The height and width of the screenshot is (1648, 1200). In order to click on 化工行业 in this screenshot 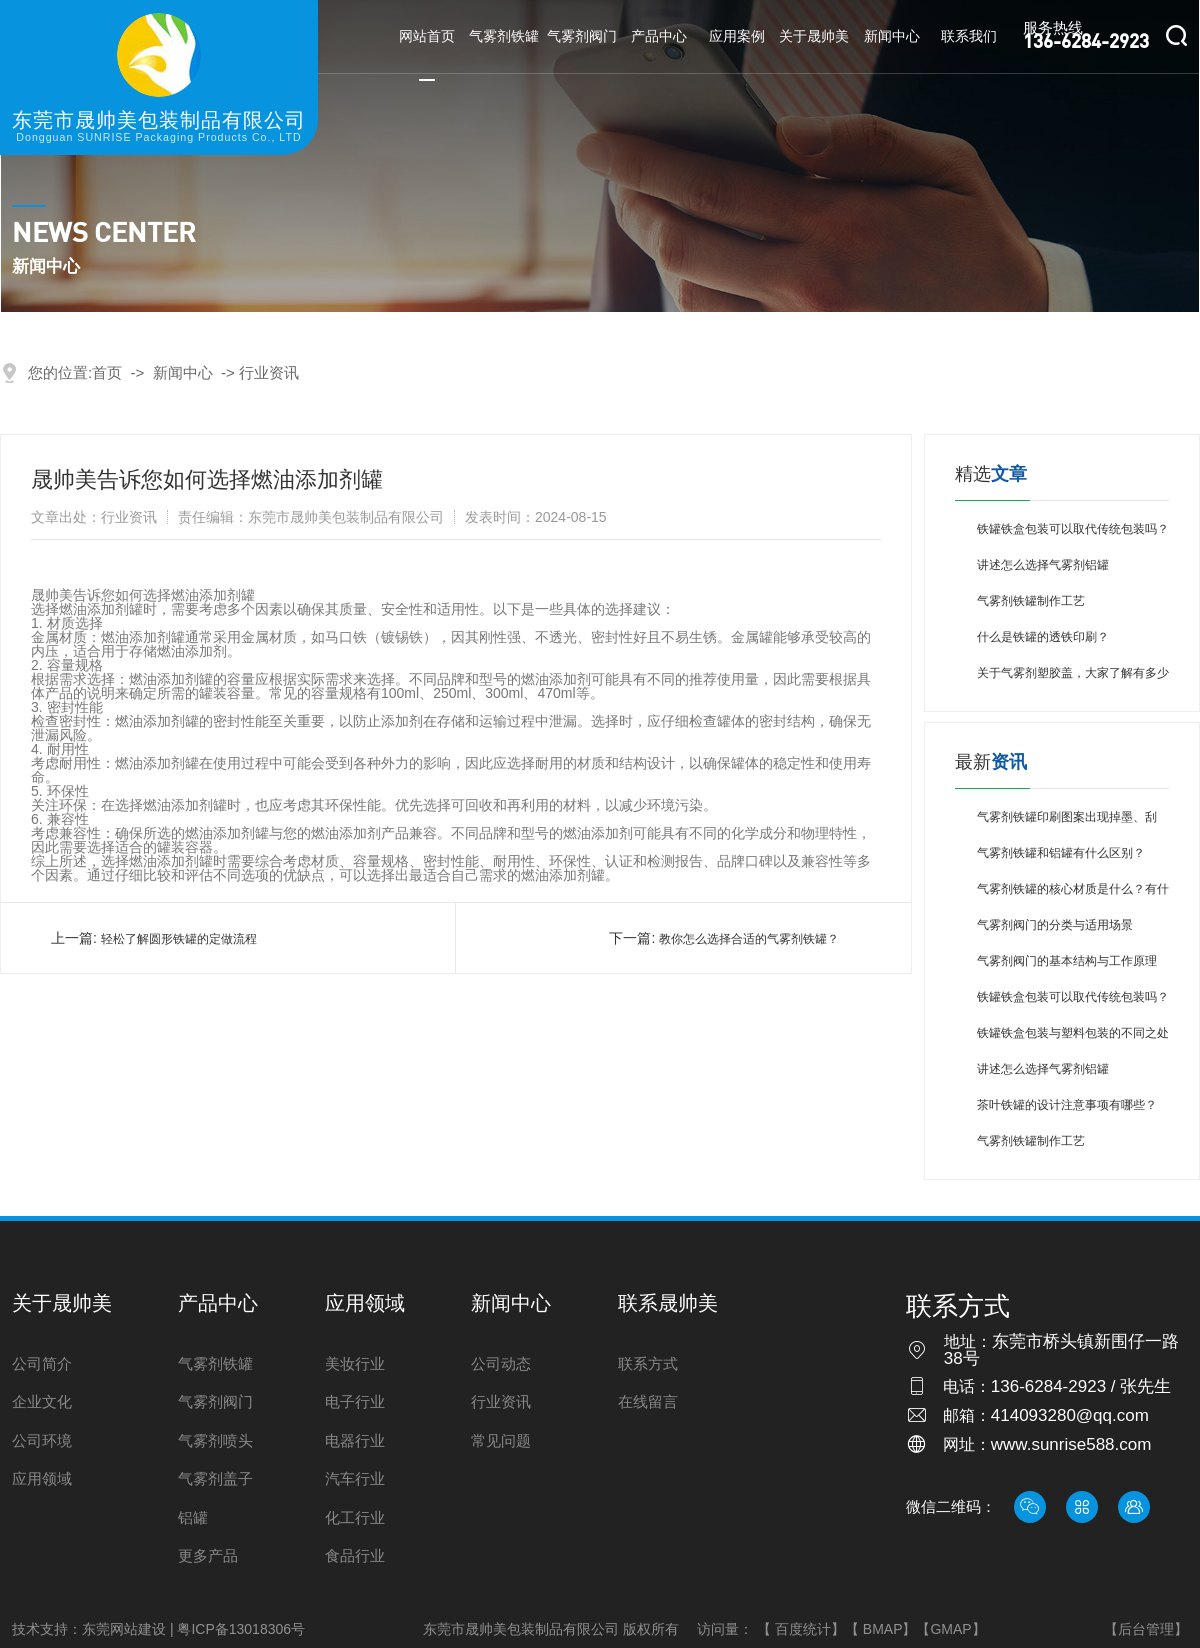, I will do `click(355, 1517)`.